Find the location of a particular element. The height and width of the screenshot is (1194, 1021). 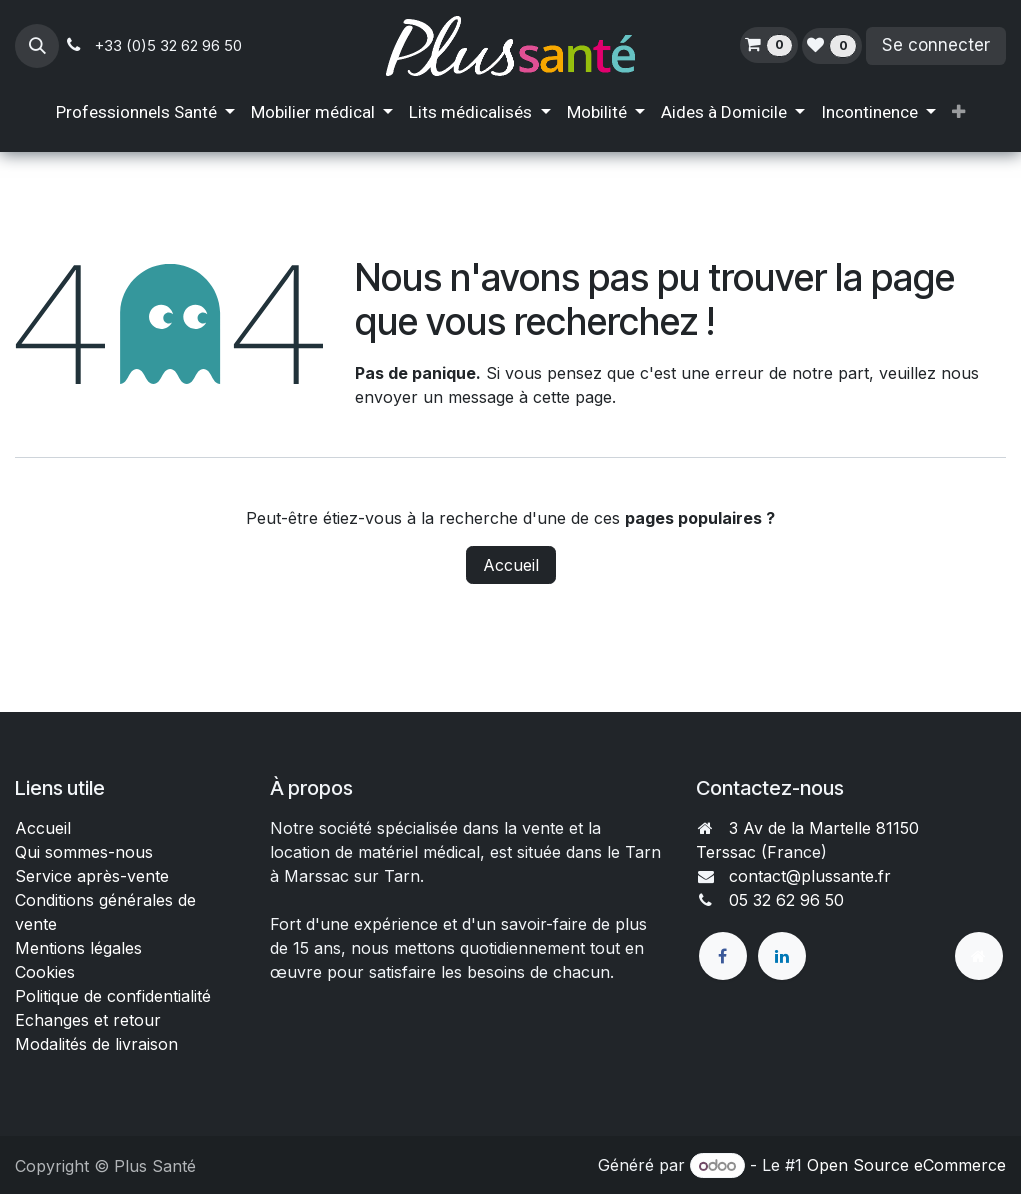

cette page is located at coordinates (572, 397).